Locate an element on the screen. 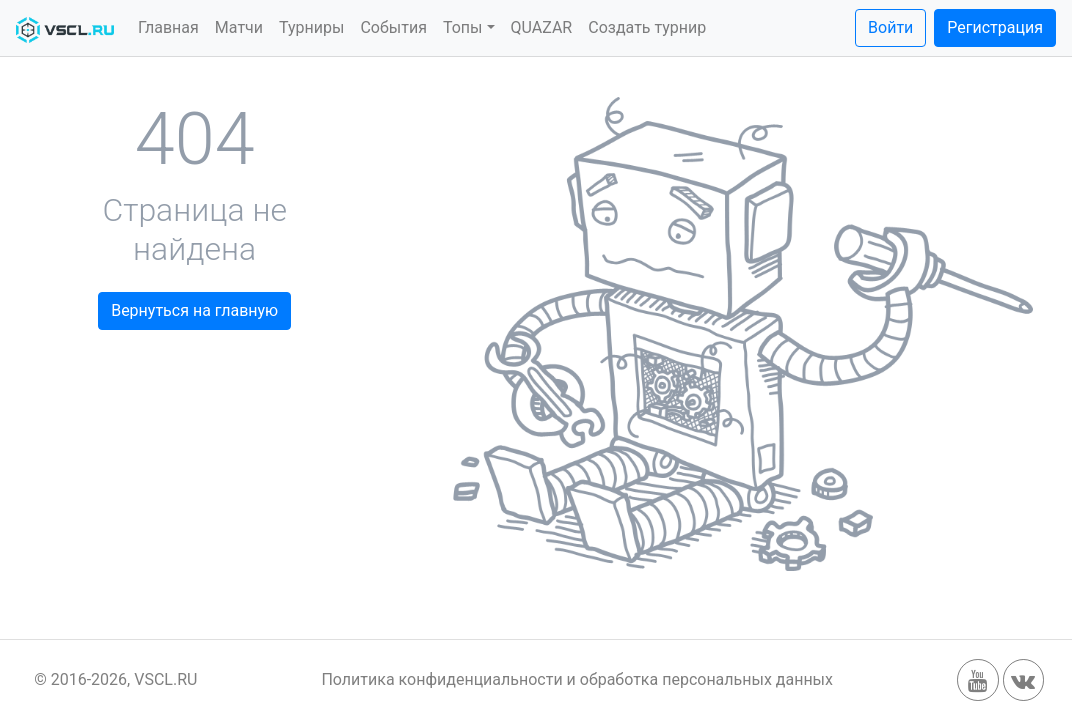 The height and width of the screenshot is (720, 1072). Турниры is located at coordinates (311, 27).